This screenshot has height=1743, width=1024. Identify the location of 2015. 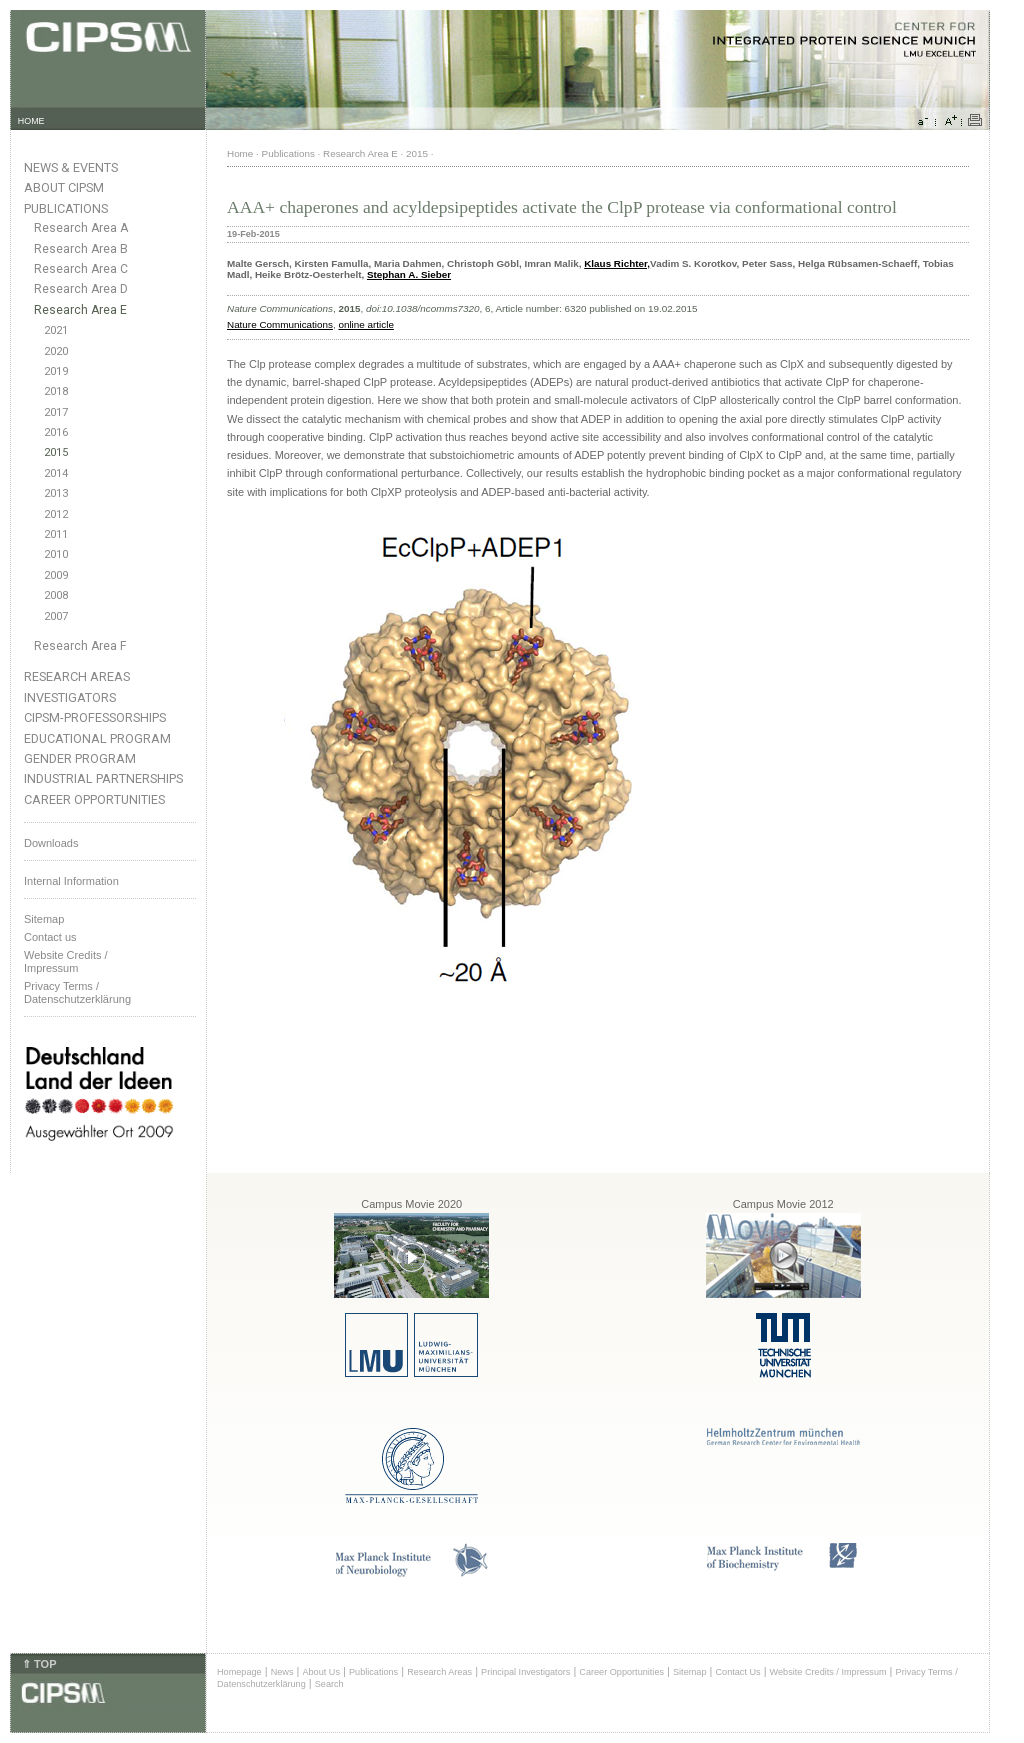
(56, 452).